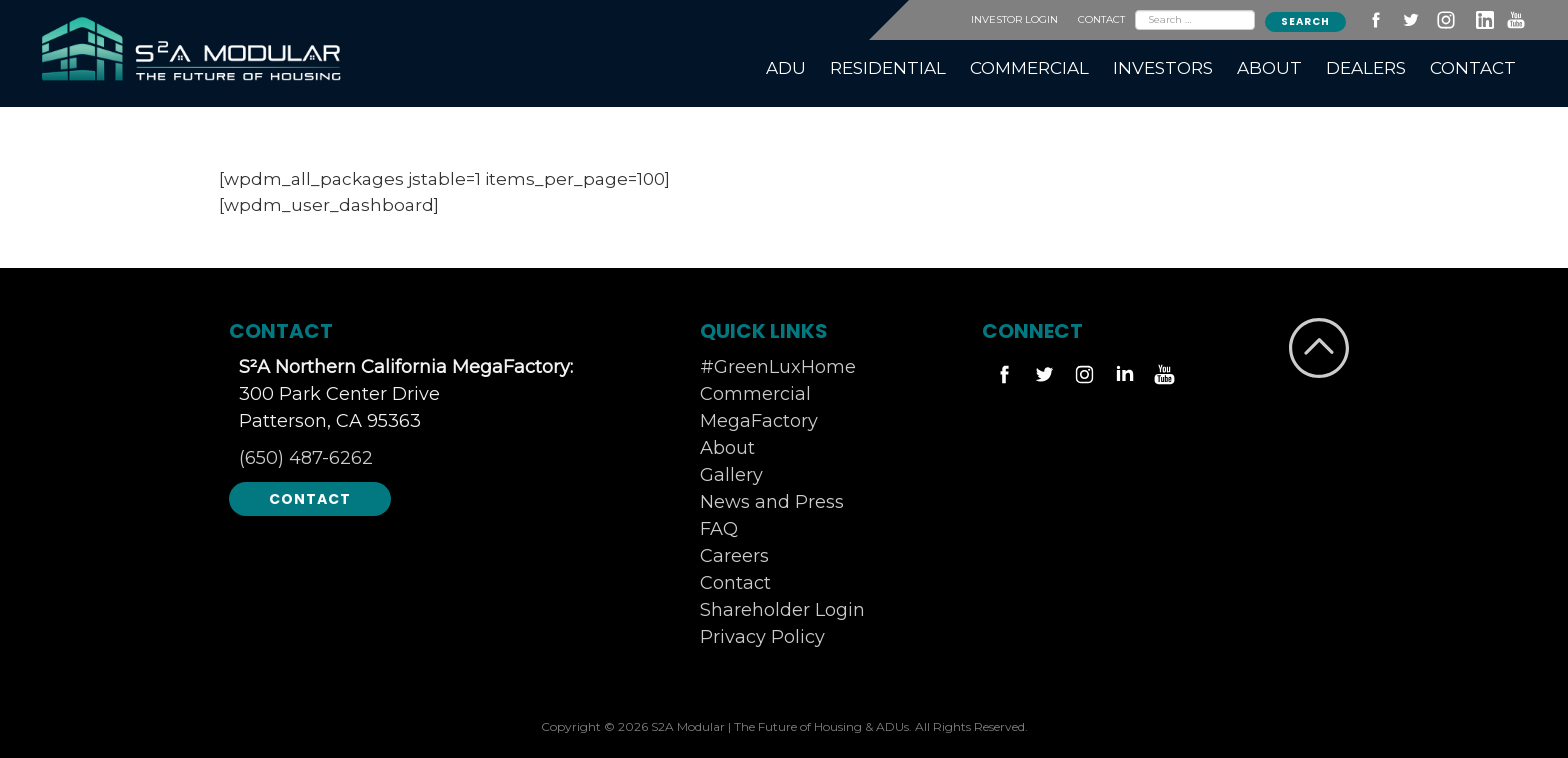 This screenshot has width=1568, height=758. I want to click on Careers, so click(734, 556).